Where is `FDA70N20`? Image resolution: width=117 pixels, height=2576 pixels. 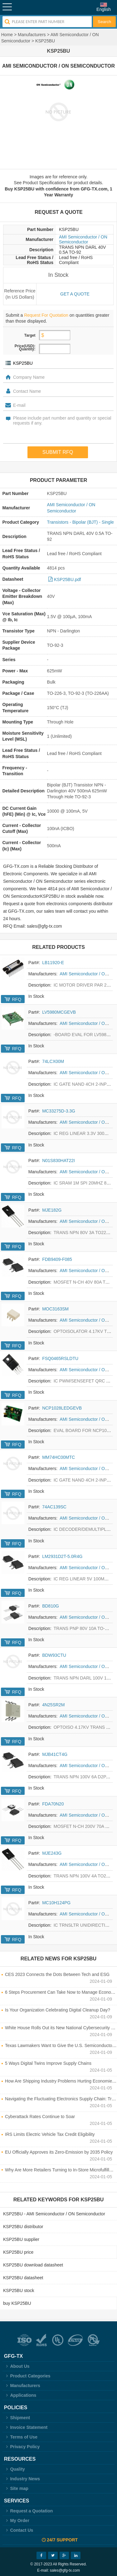
FDA70N20 is located at coordinates (53, 1803).